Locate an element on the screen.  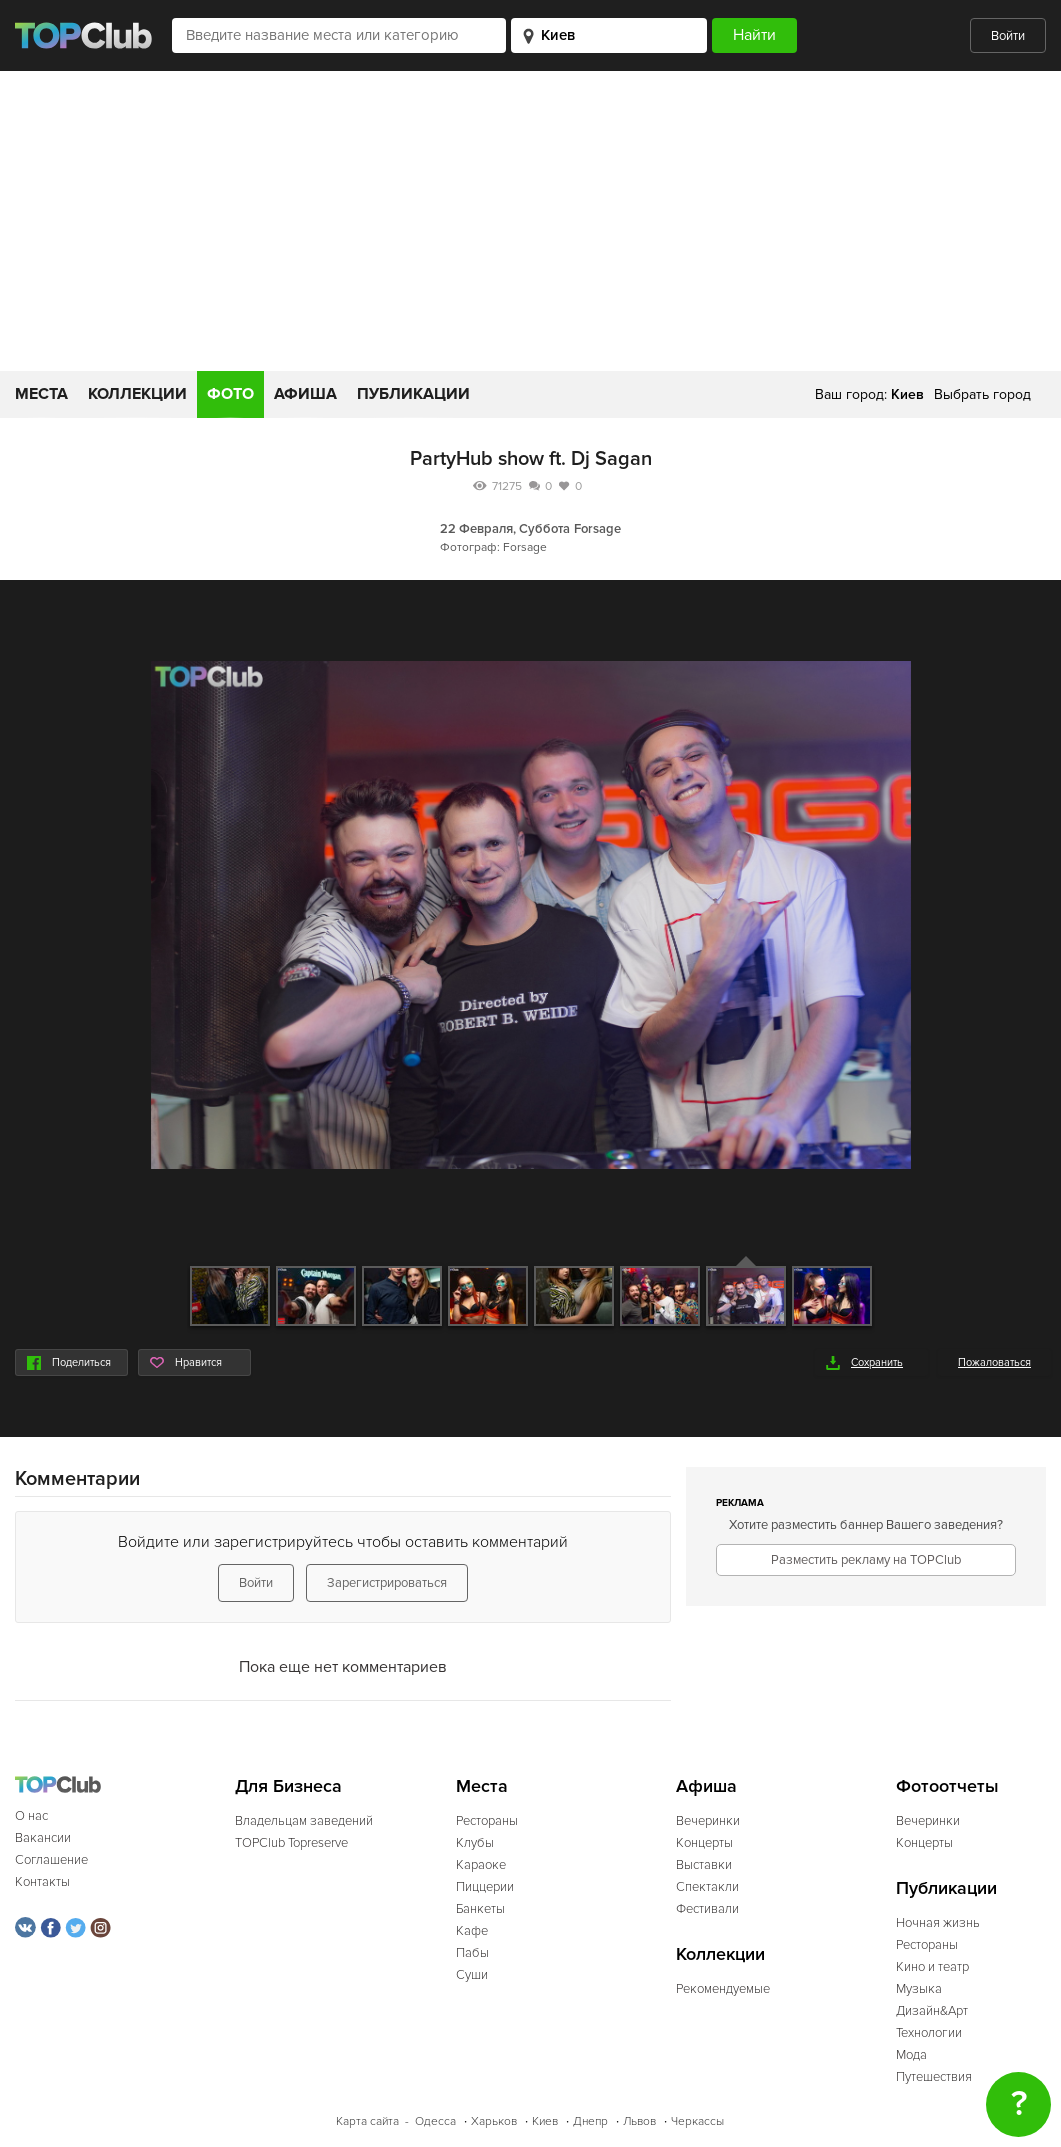
Караоке is located at coordinates (481, 1865).